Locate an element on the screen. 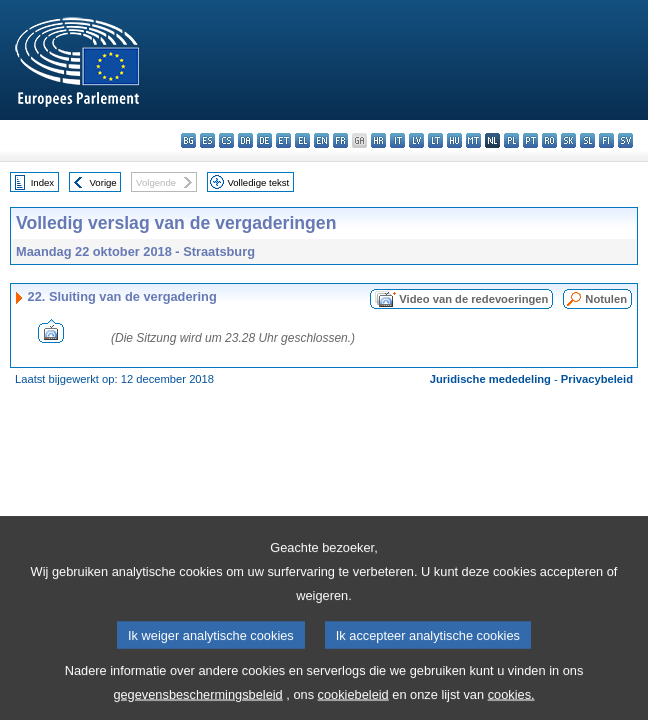  hr - hrvatski is located at coordinates (378, 140).